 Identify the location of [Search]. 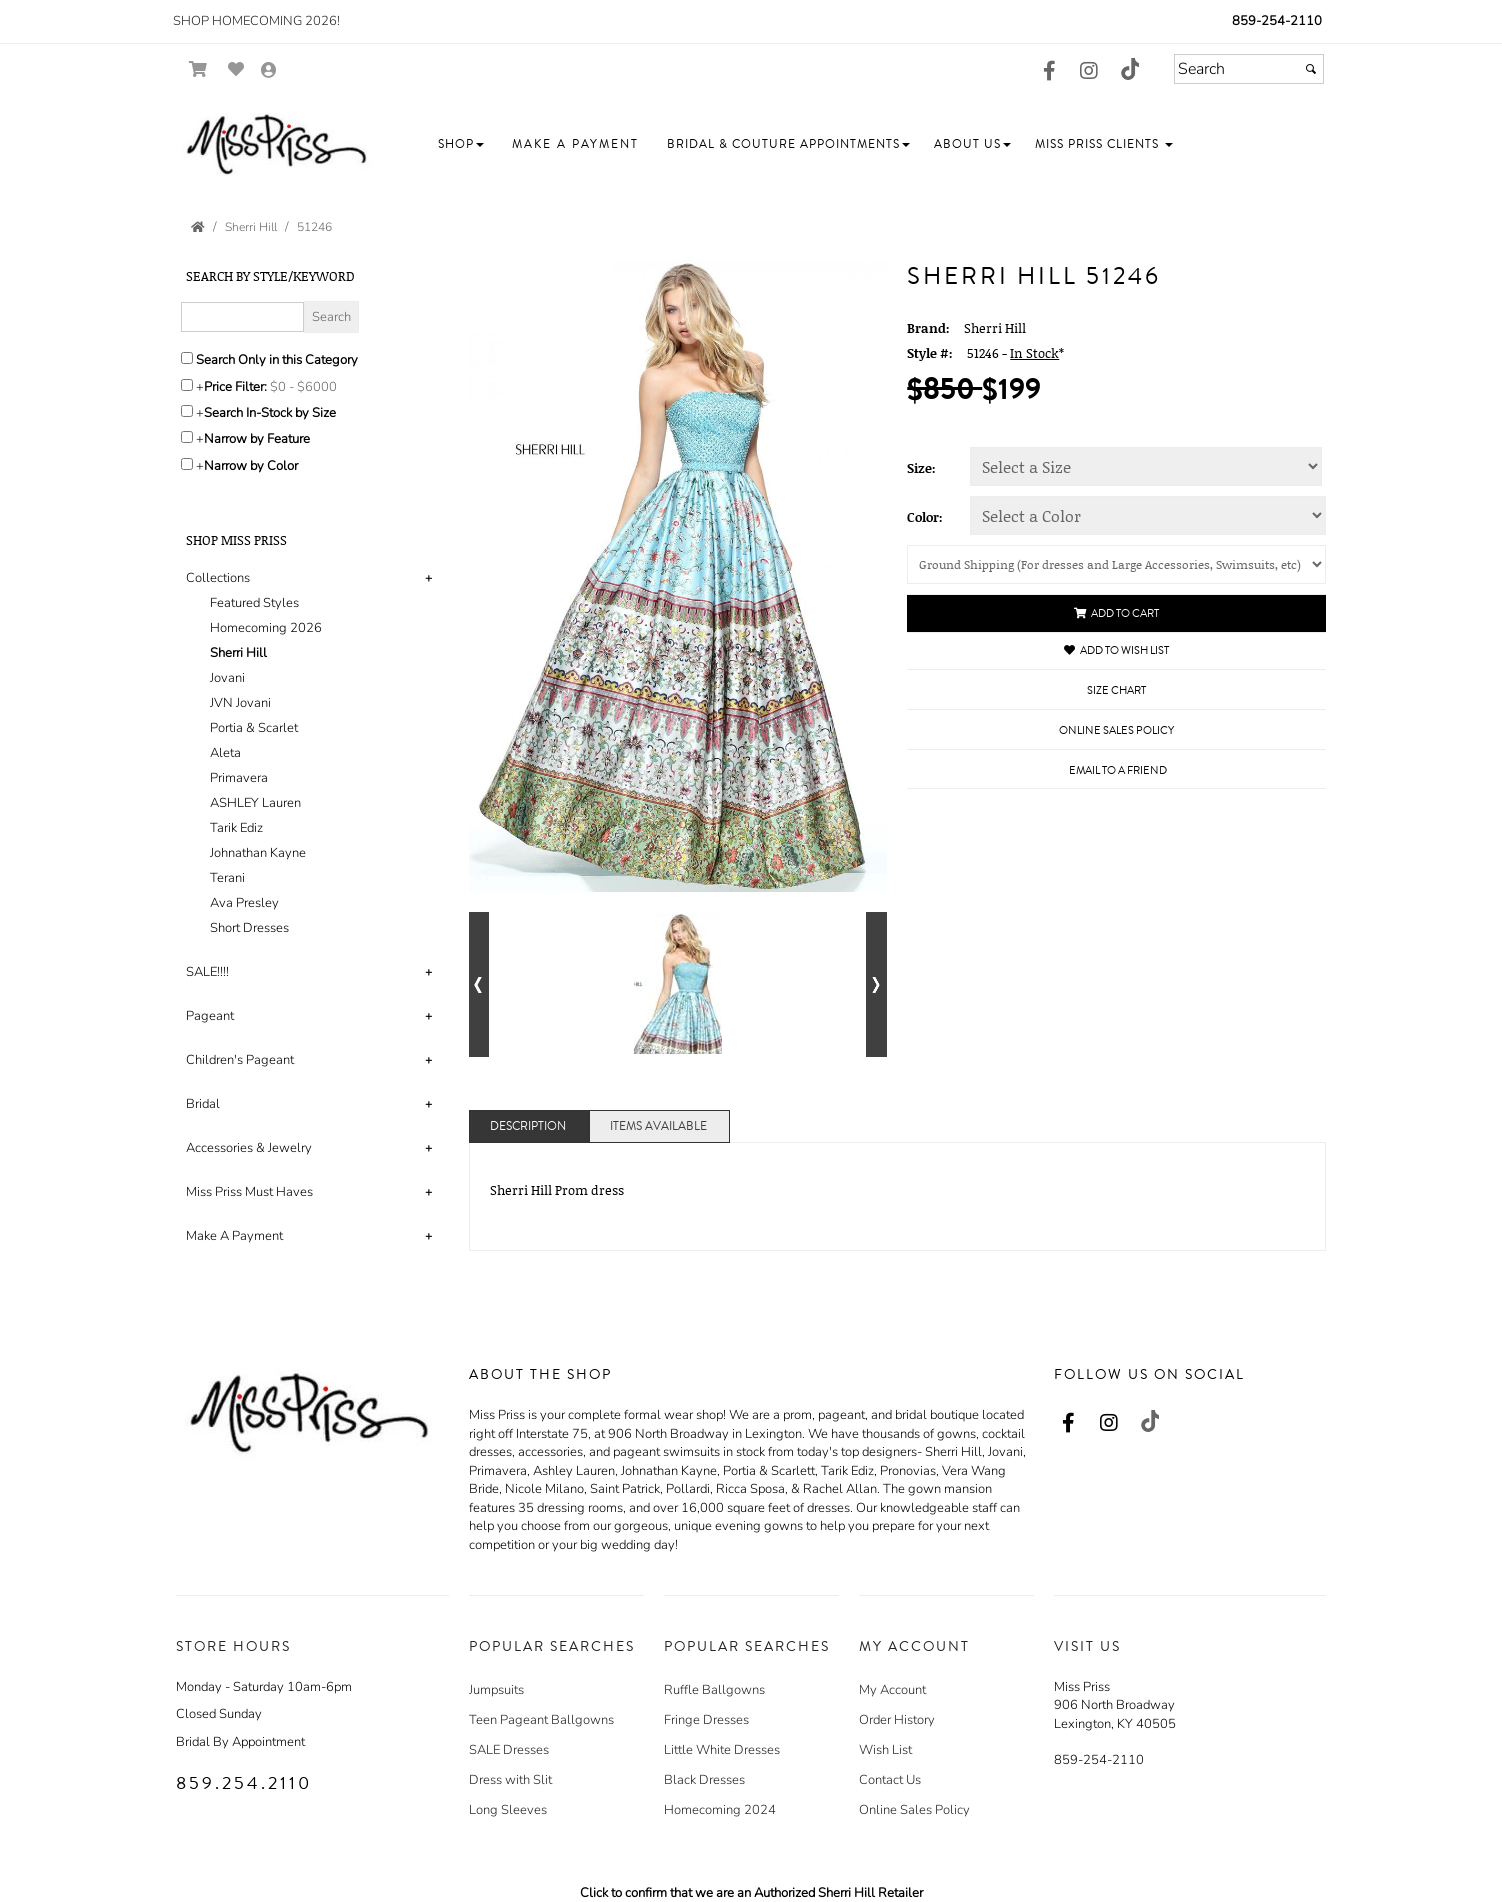
(1249, 69).